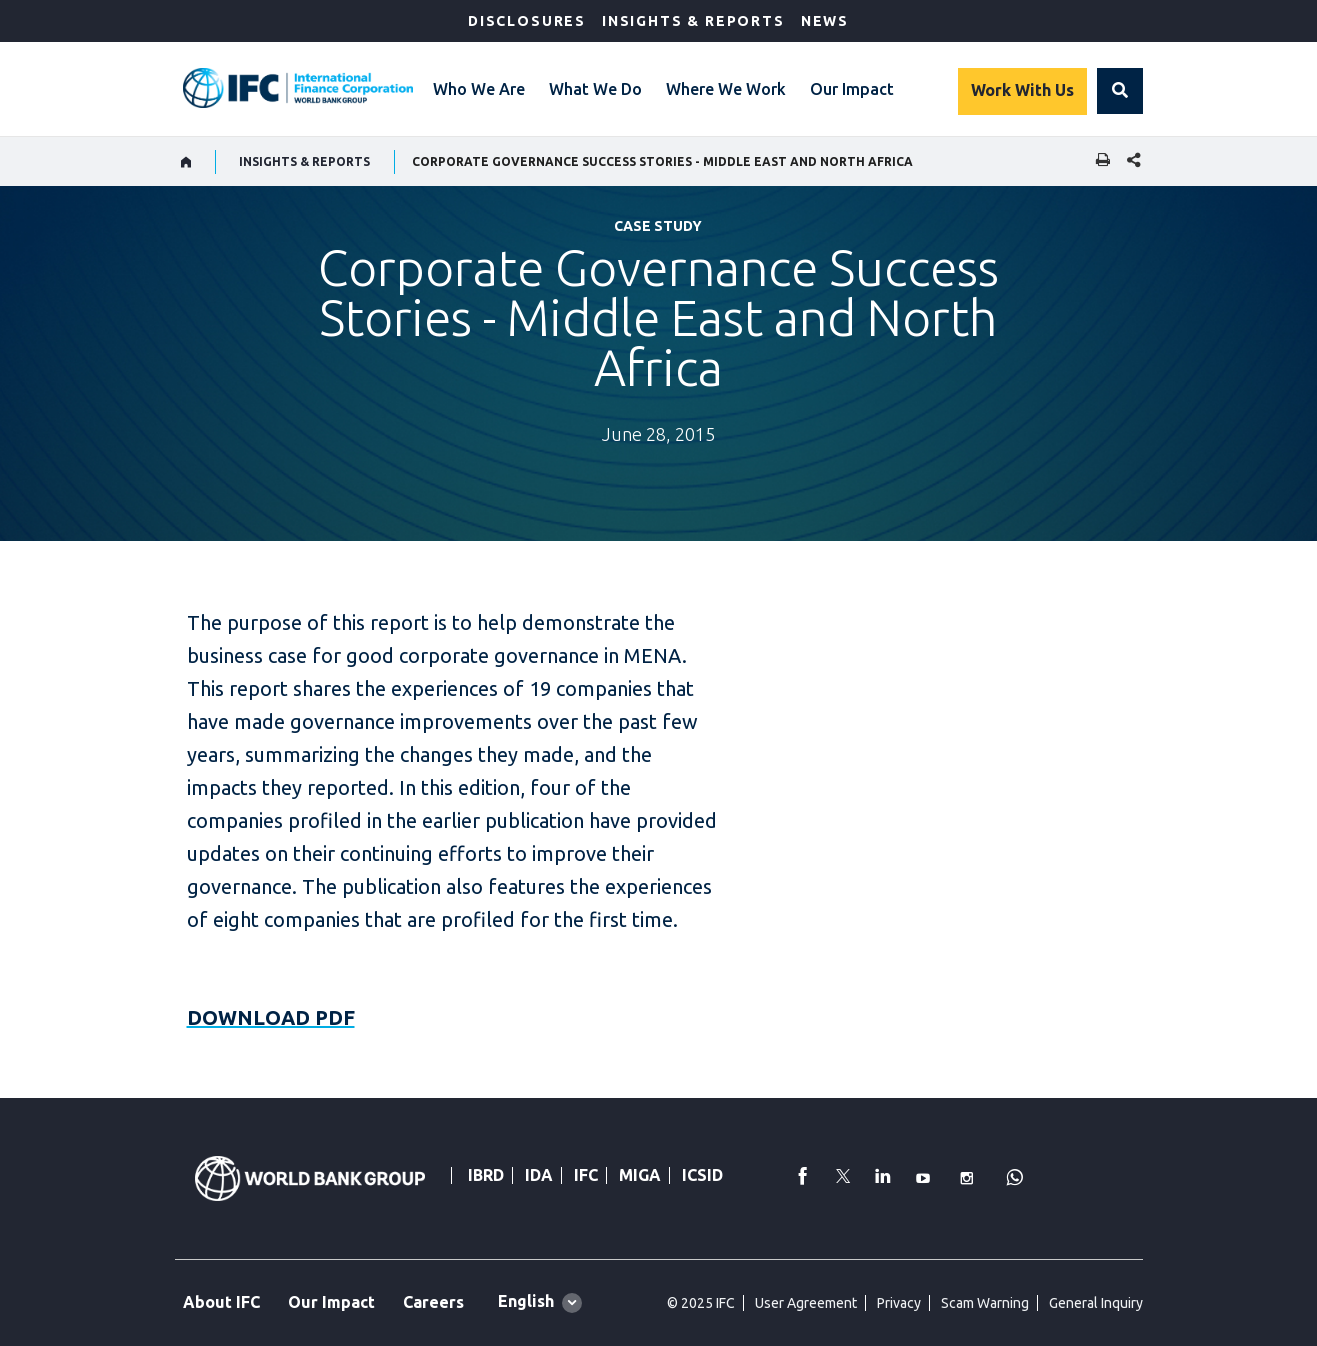  Describe the element at coordinates (1022, 90) in the screenshot. I see `Work With Us [Work with us]` at that location.